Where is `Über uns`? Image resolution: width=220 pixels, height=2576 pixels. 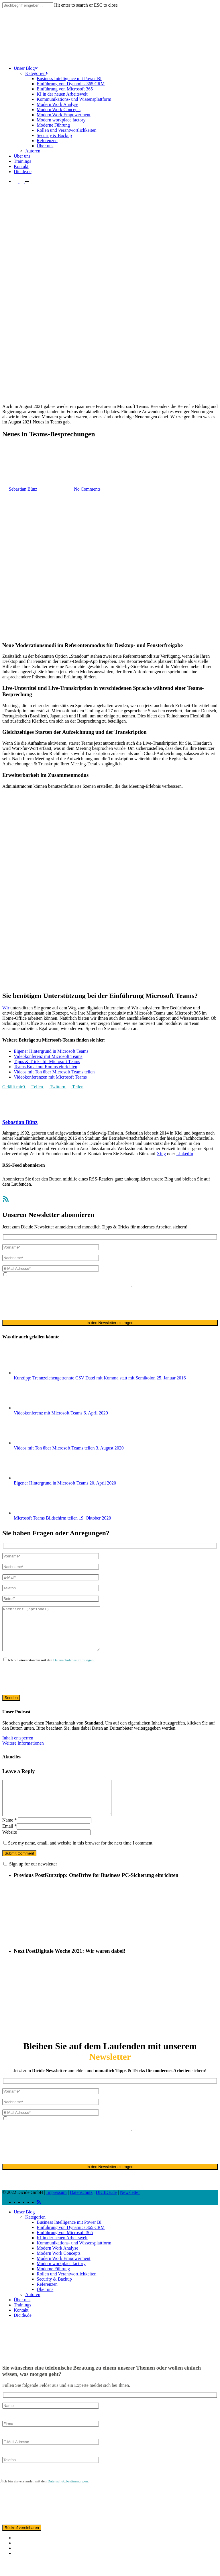 Über uns is located at coordinates (45, 2304).